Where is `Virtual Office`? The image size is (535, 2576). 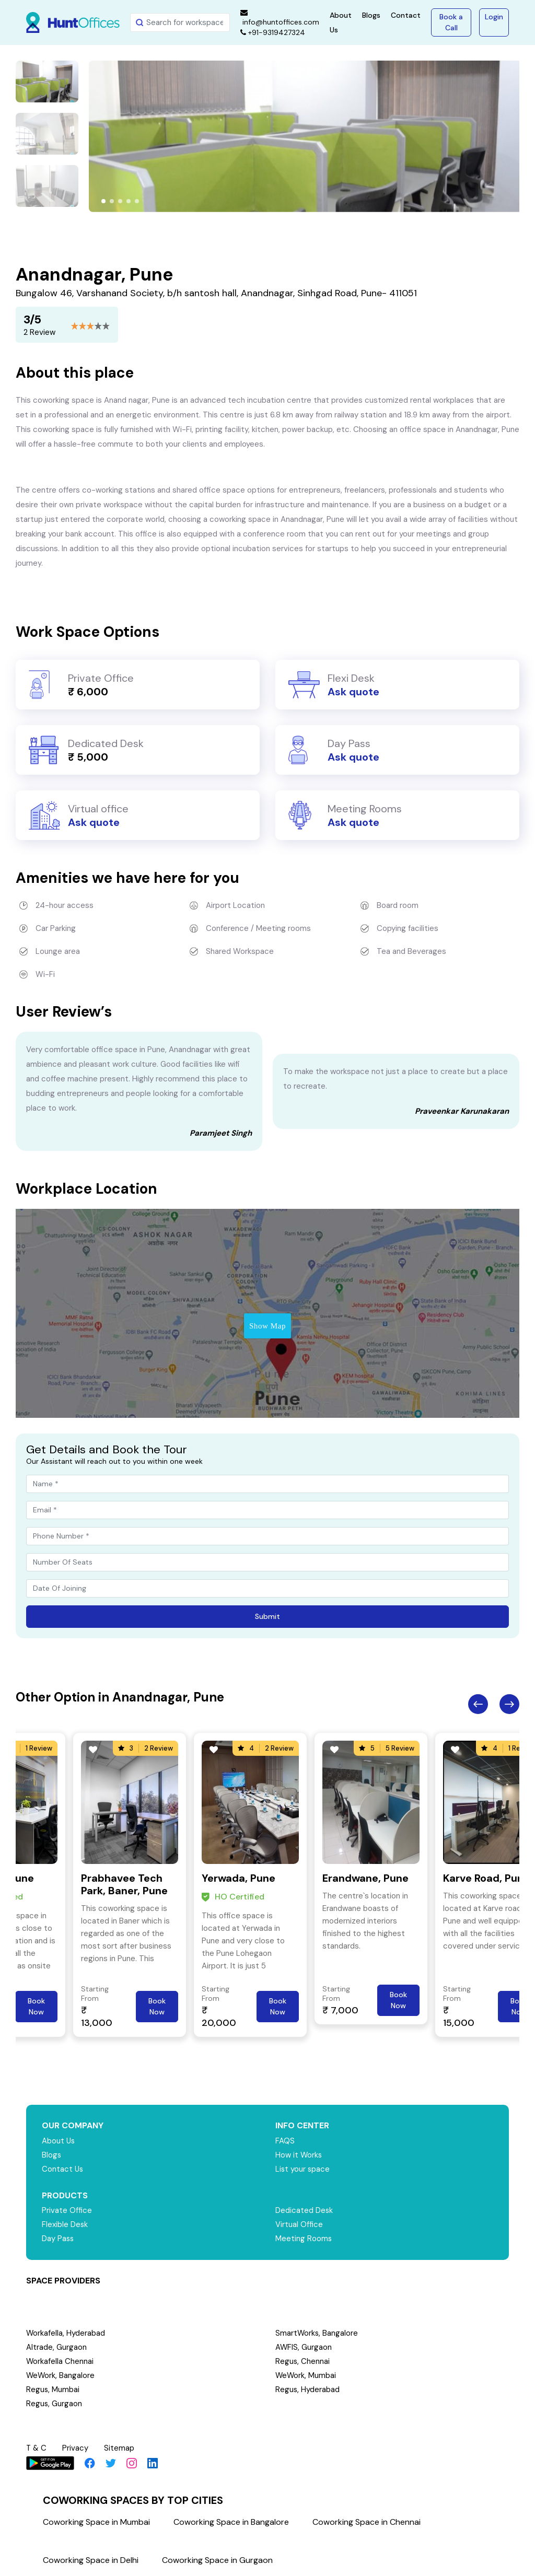 Virtual Office is located at coordinates (299, 2224).